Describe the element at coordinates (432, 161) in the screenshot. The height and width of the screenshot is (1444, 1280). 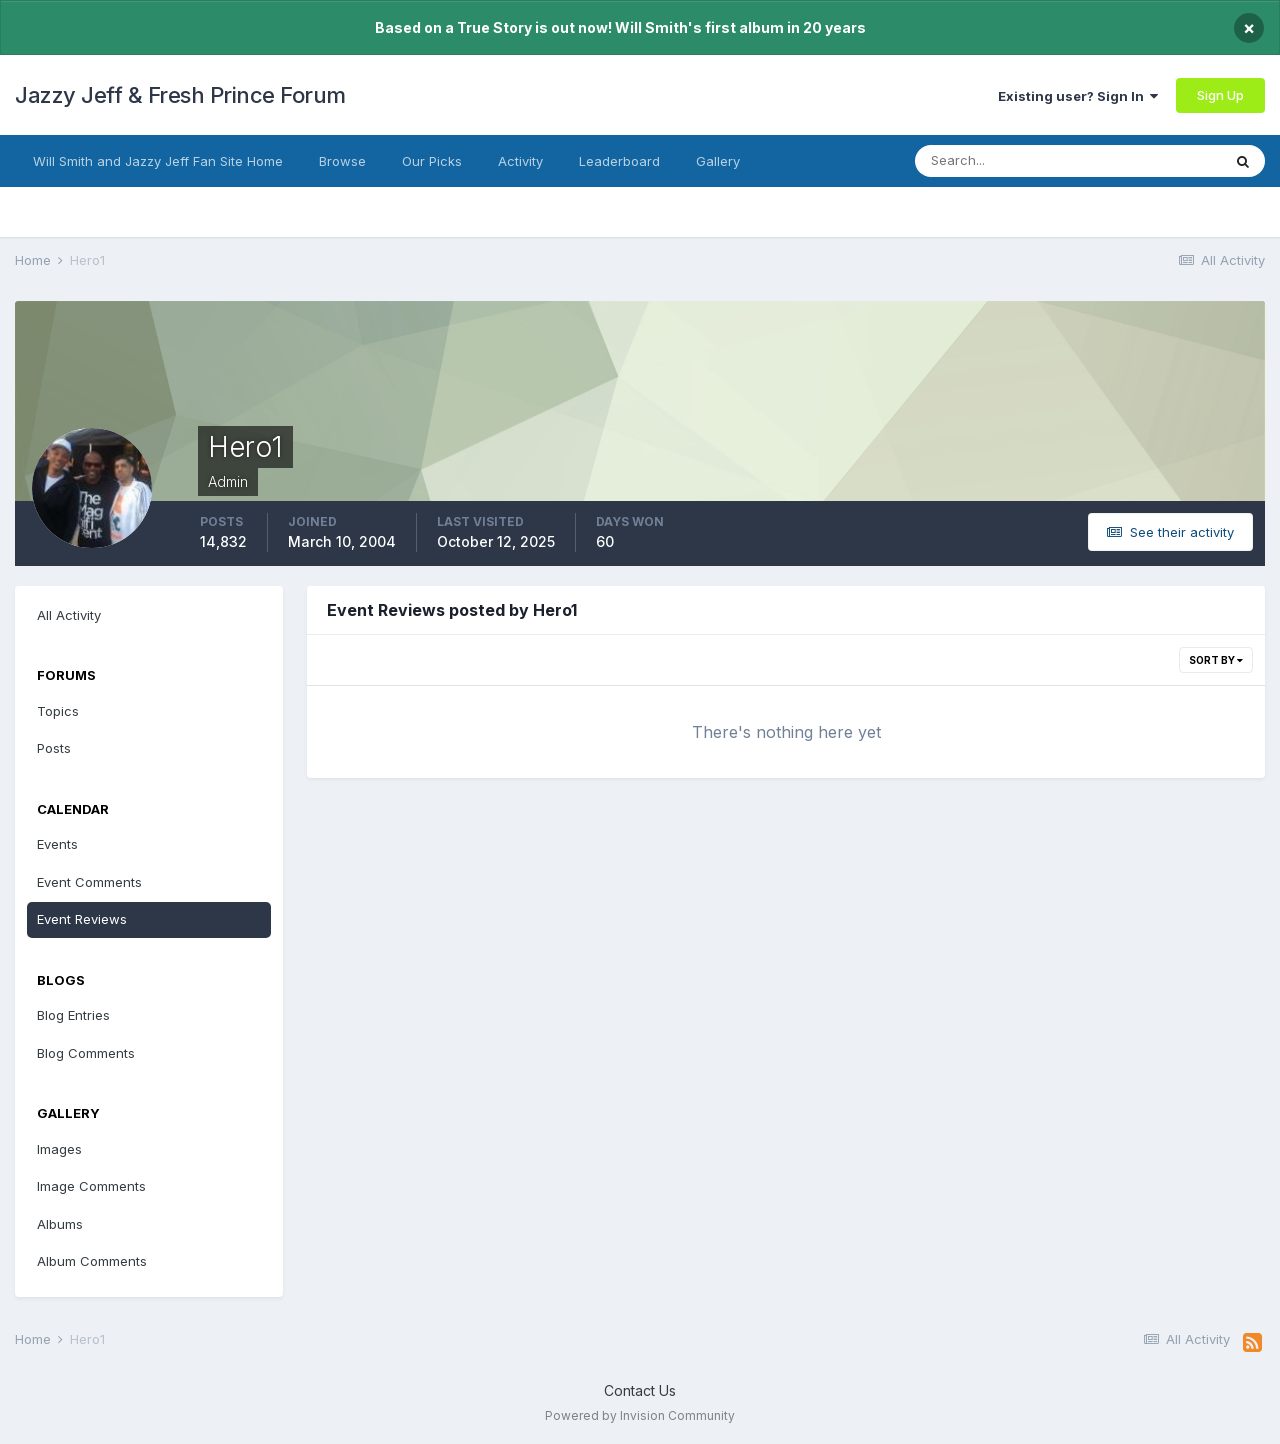
I see `Our Picks` at that location.